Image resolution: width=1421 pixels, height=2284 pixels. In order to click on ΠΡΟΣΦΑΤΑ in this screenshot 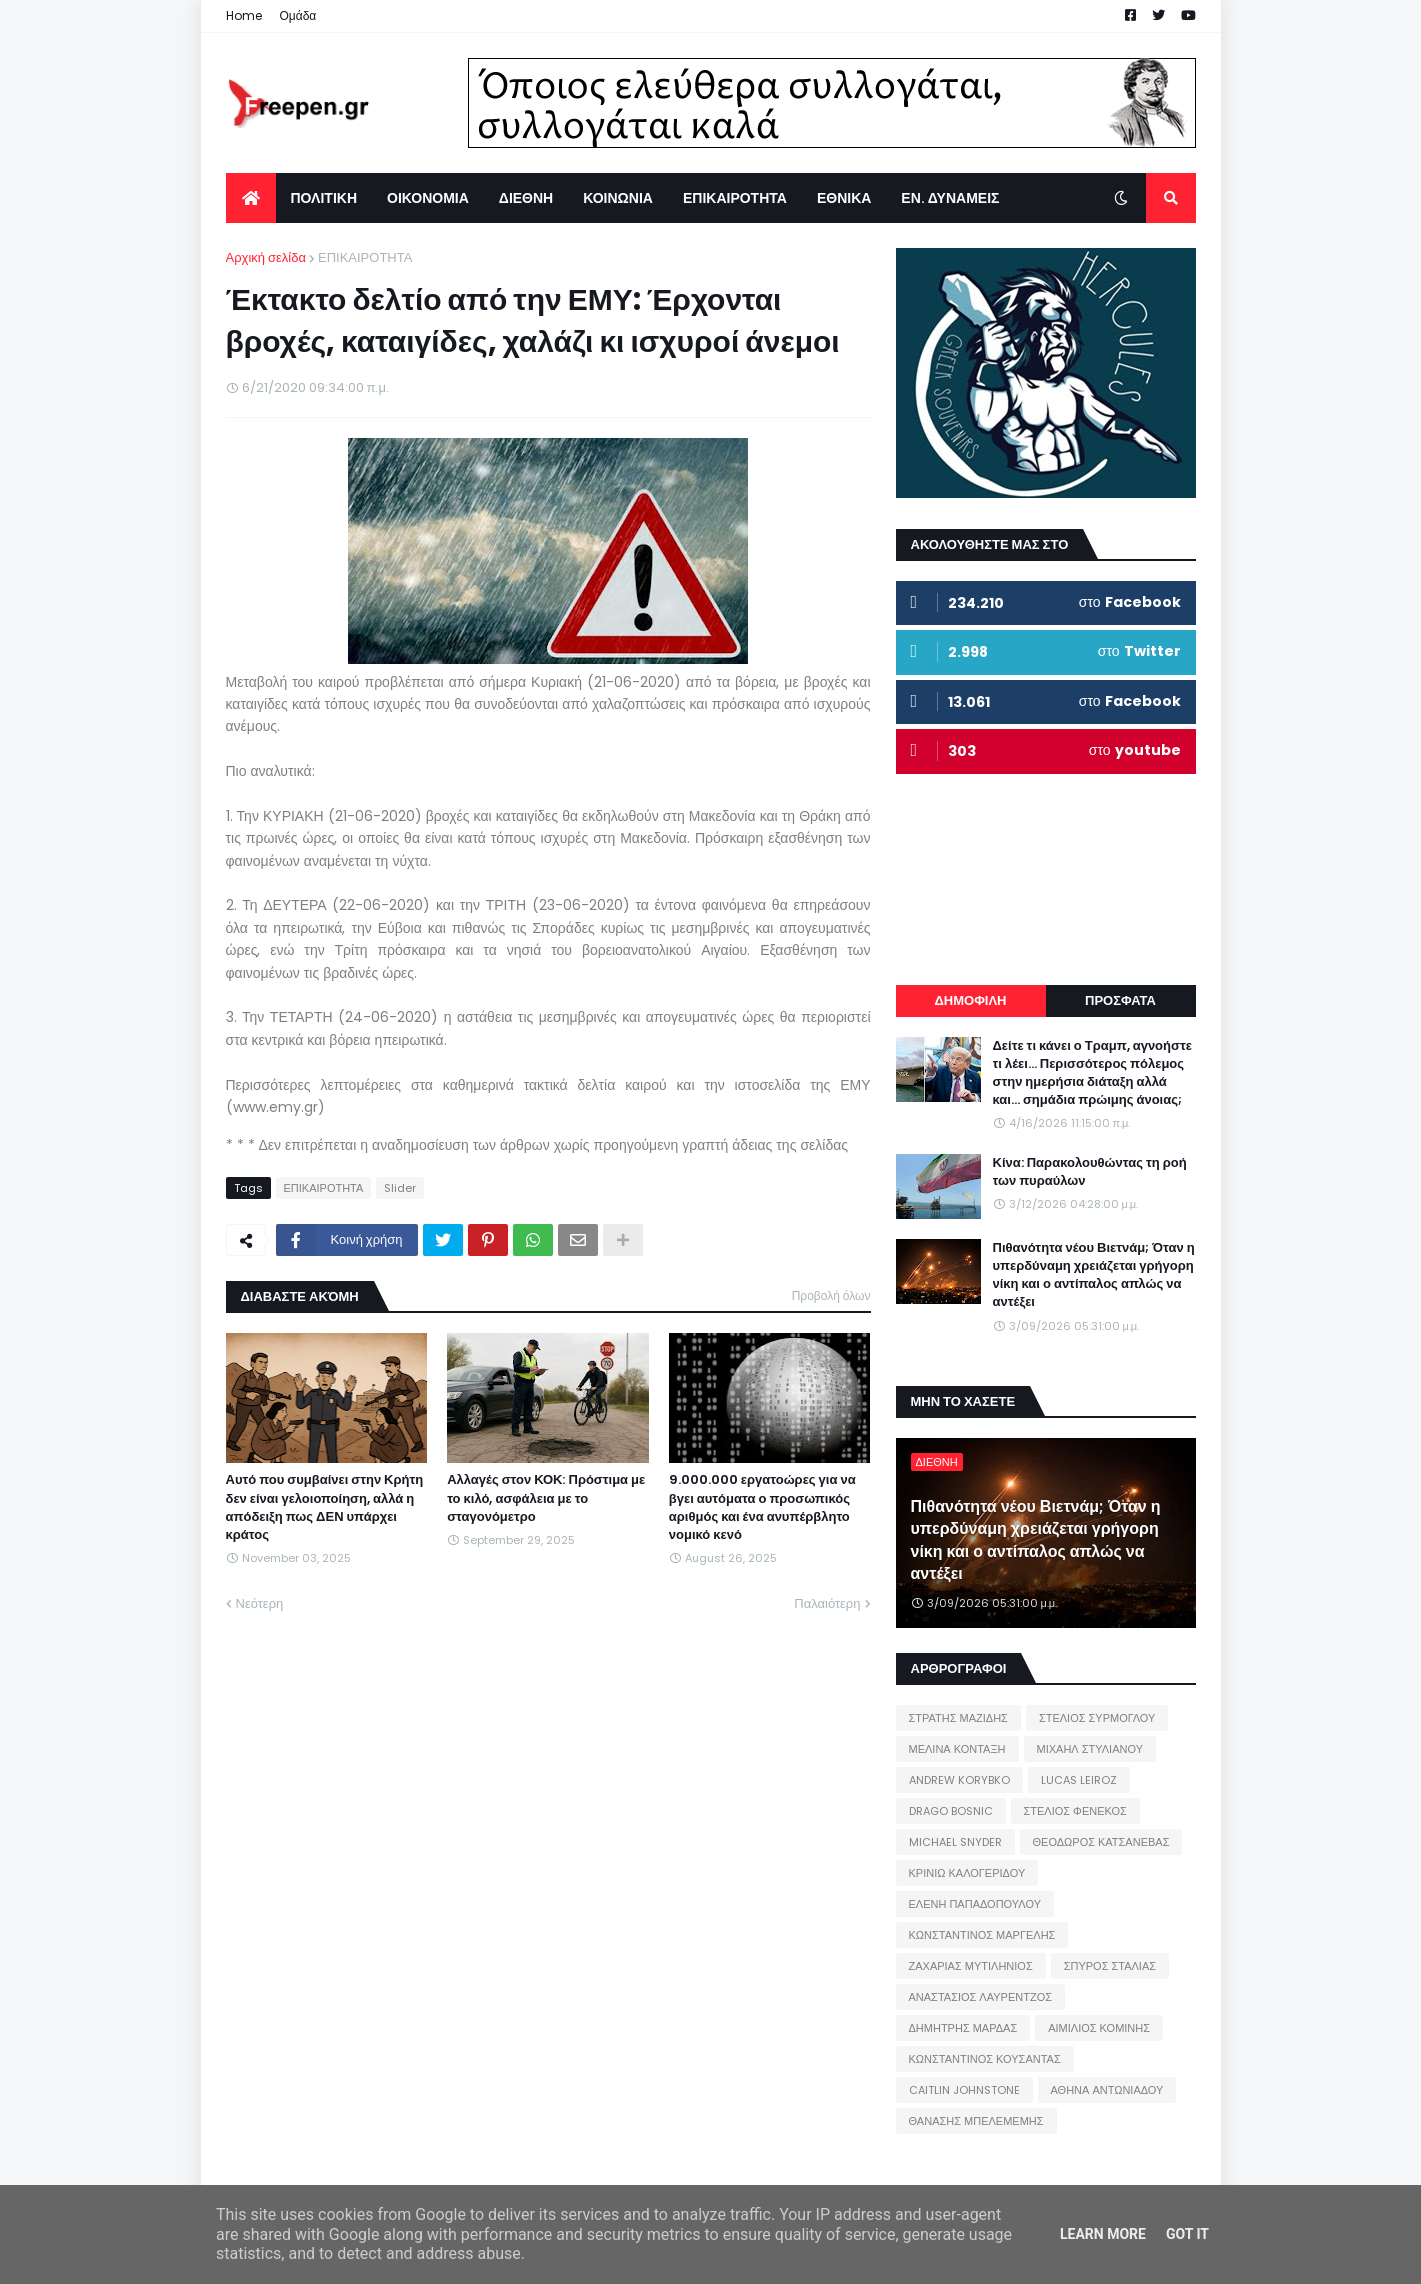, I will do `click(1120, 1000)`.